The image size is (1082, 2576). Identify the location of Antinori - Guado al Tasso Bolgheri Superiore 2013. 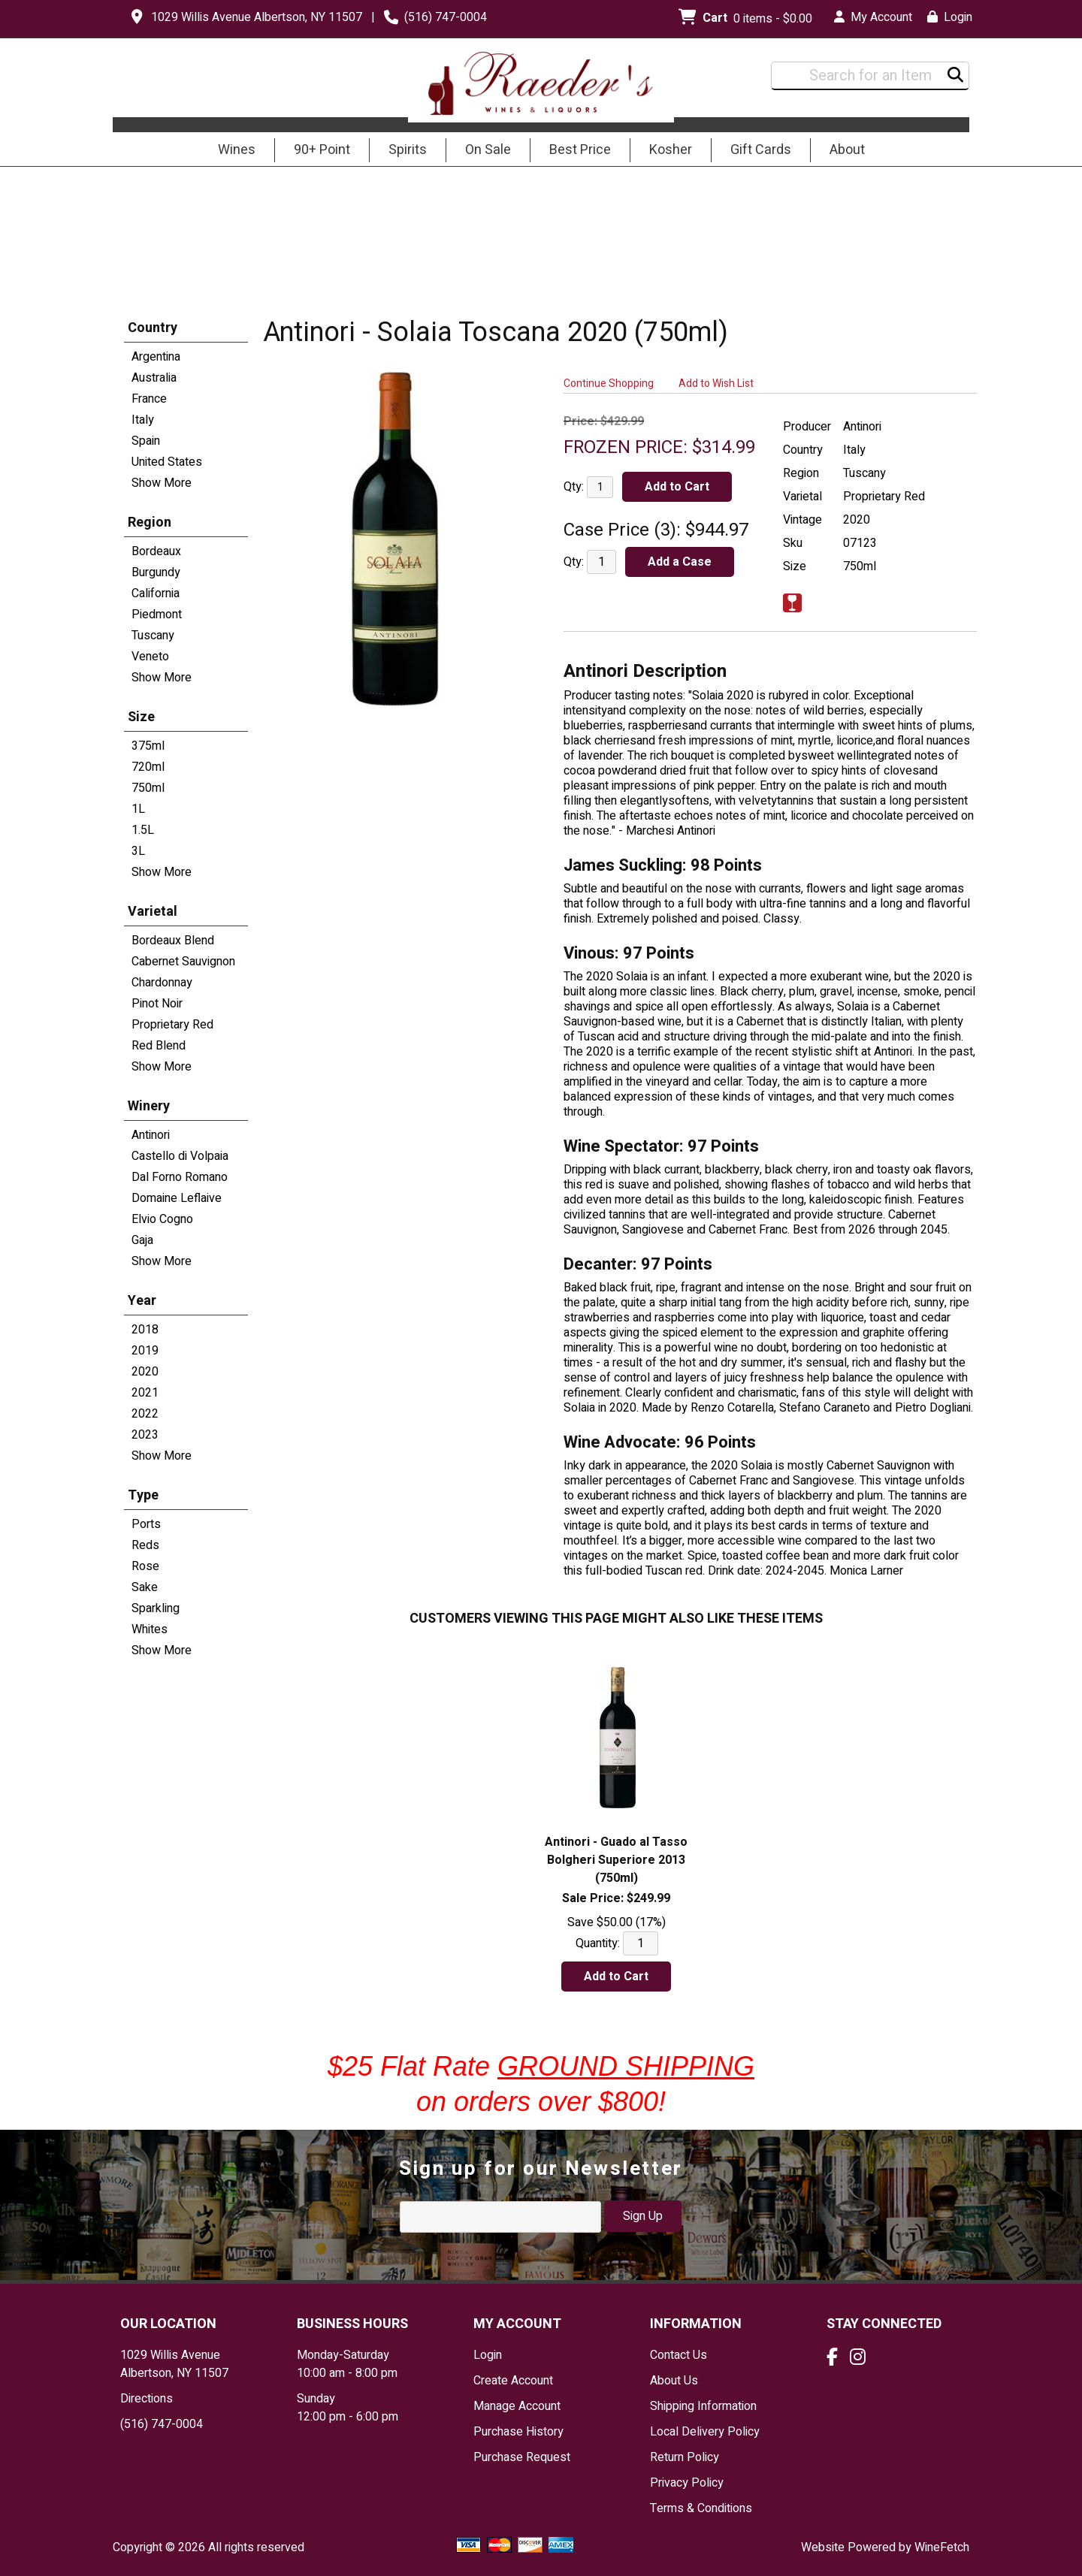
(616, 1860).